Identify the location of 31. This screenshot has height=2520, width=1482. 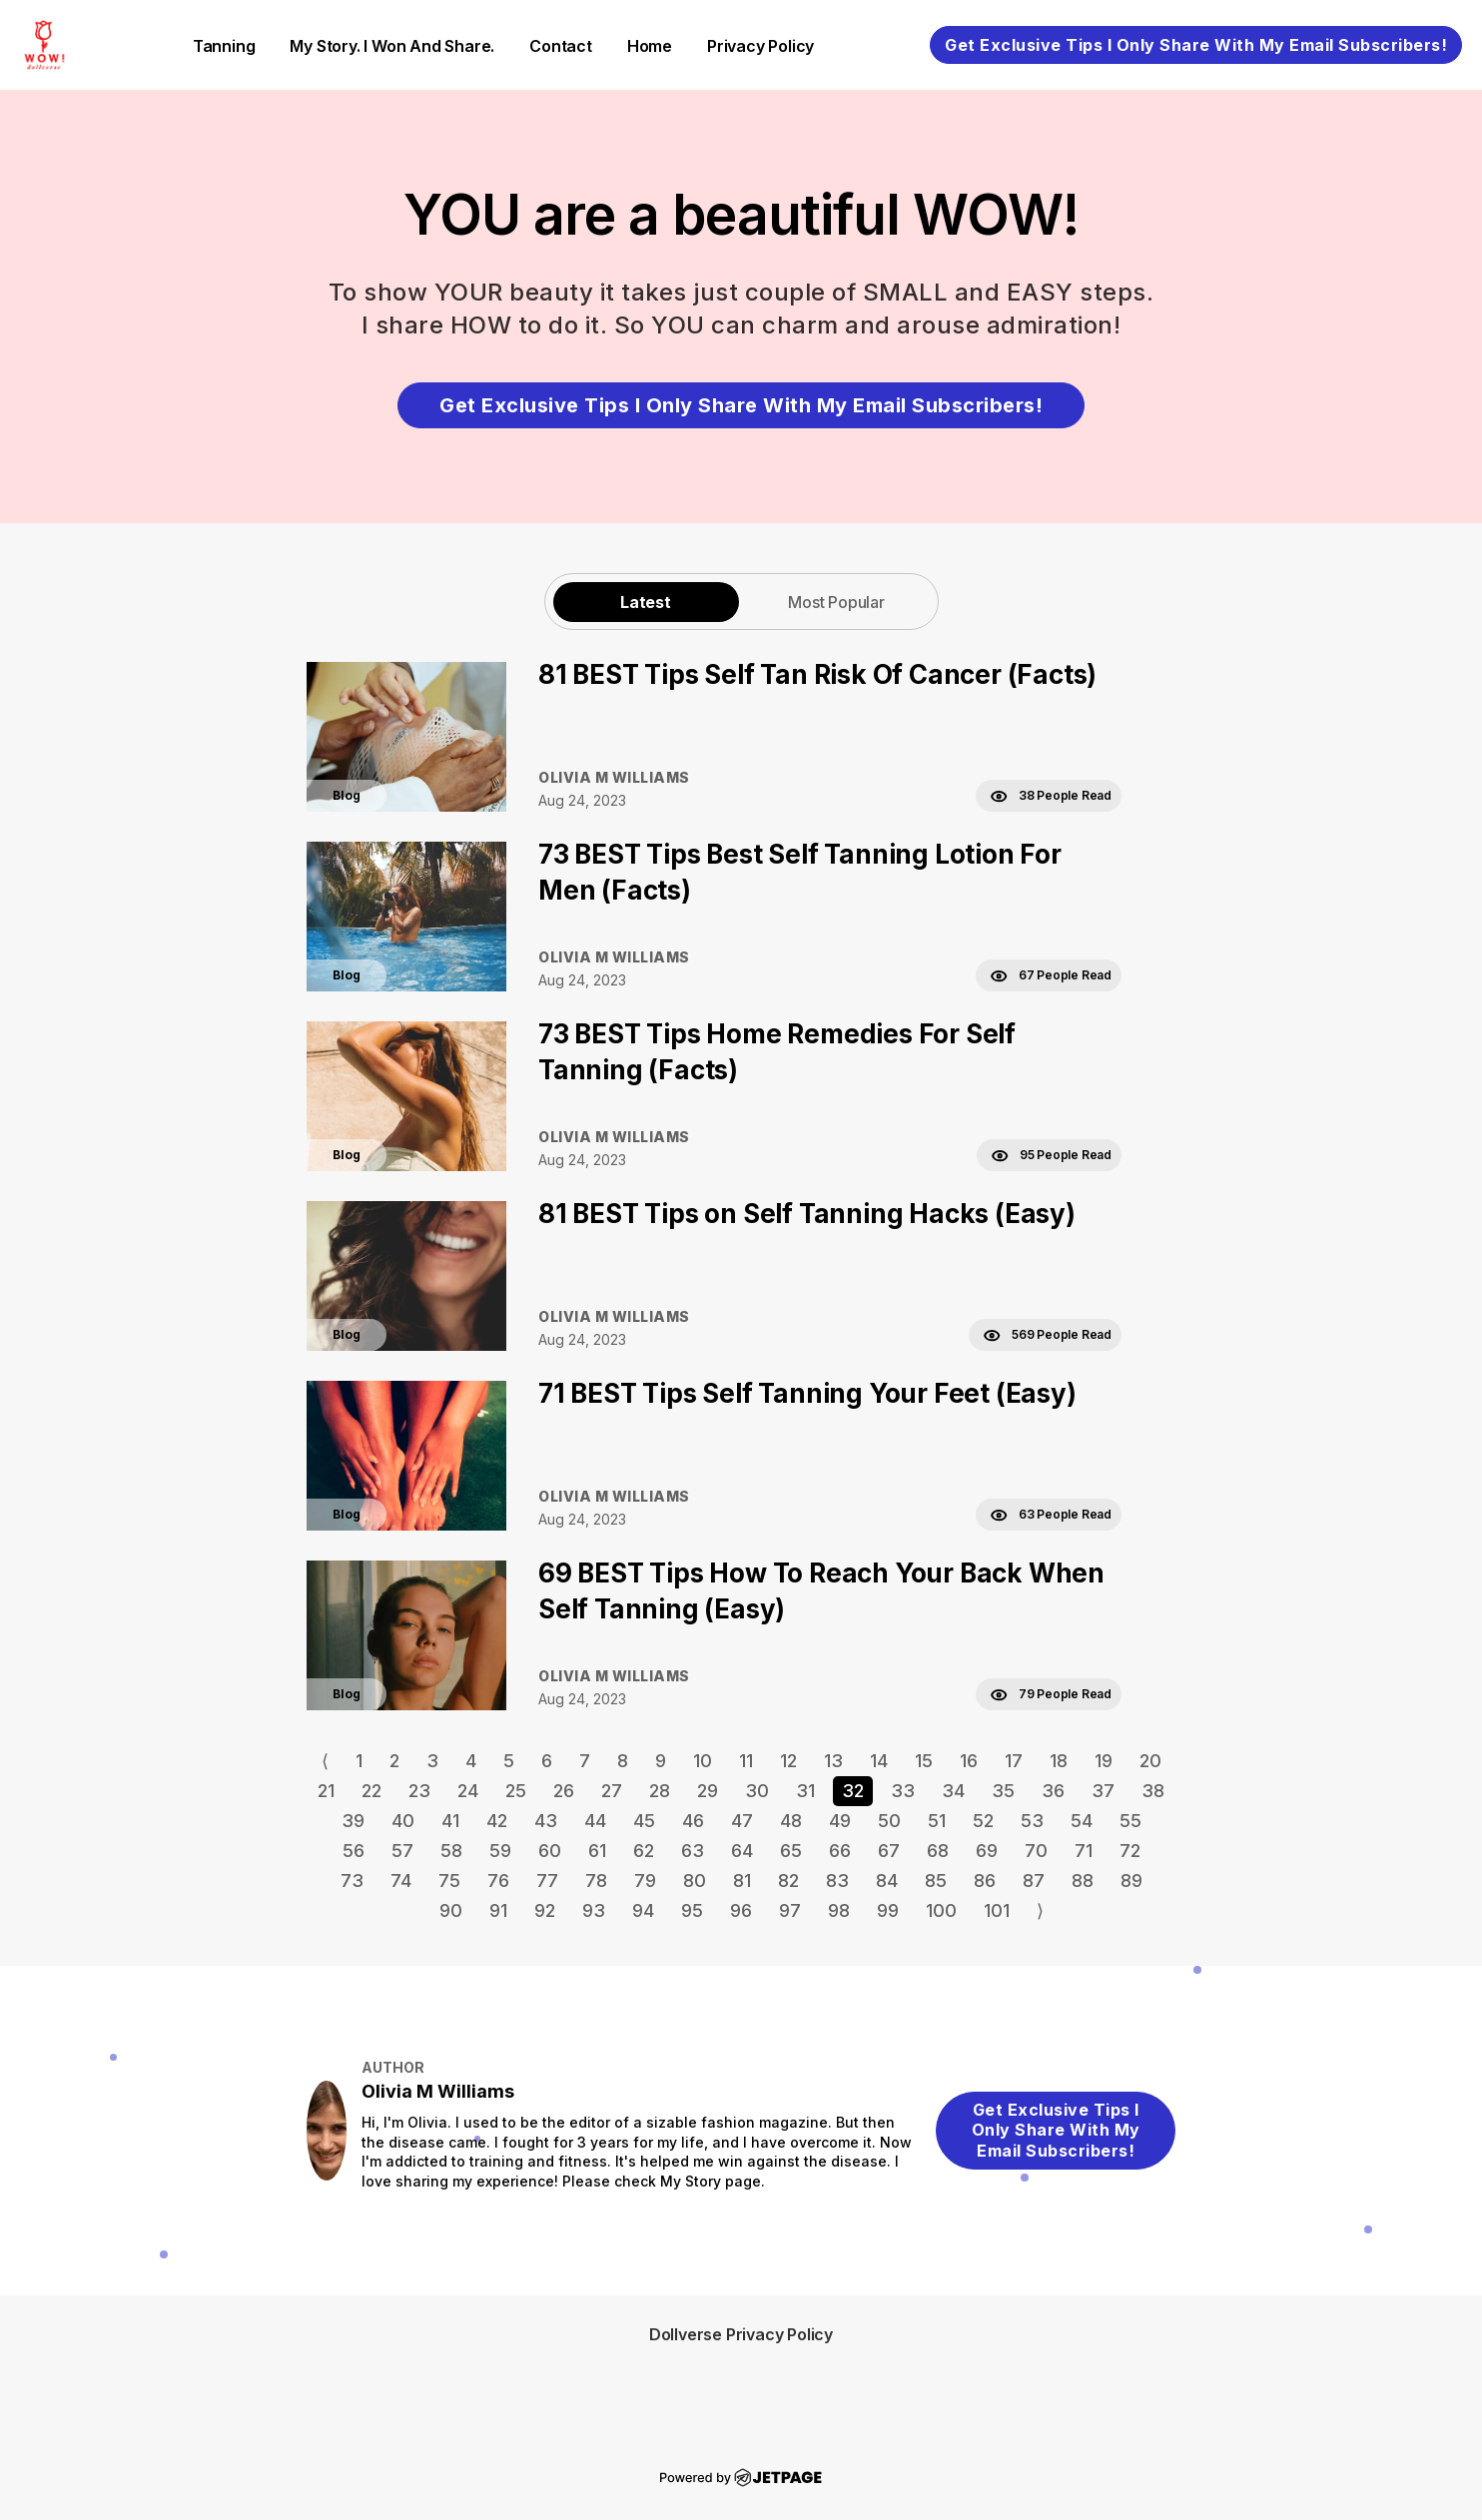
(805, 1790).